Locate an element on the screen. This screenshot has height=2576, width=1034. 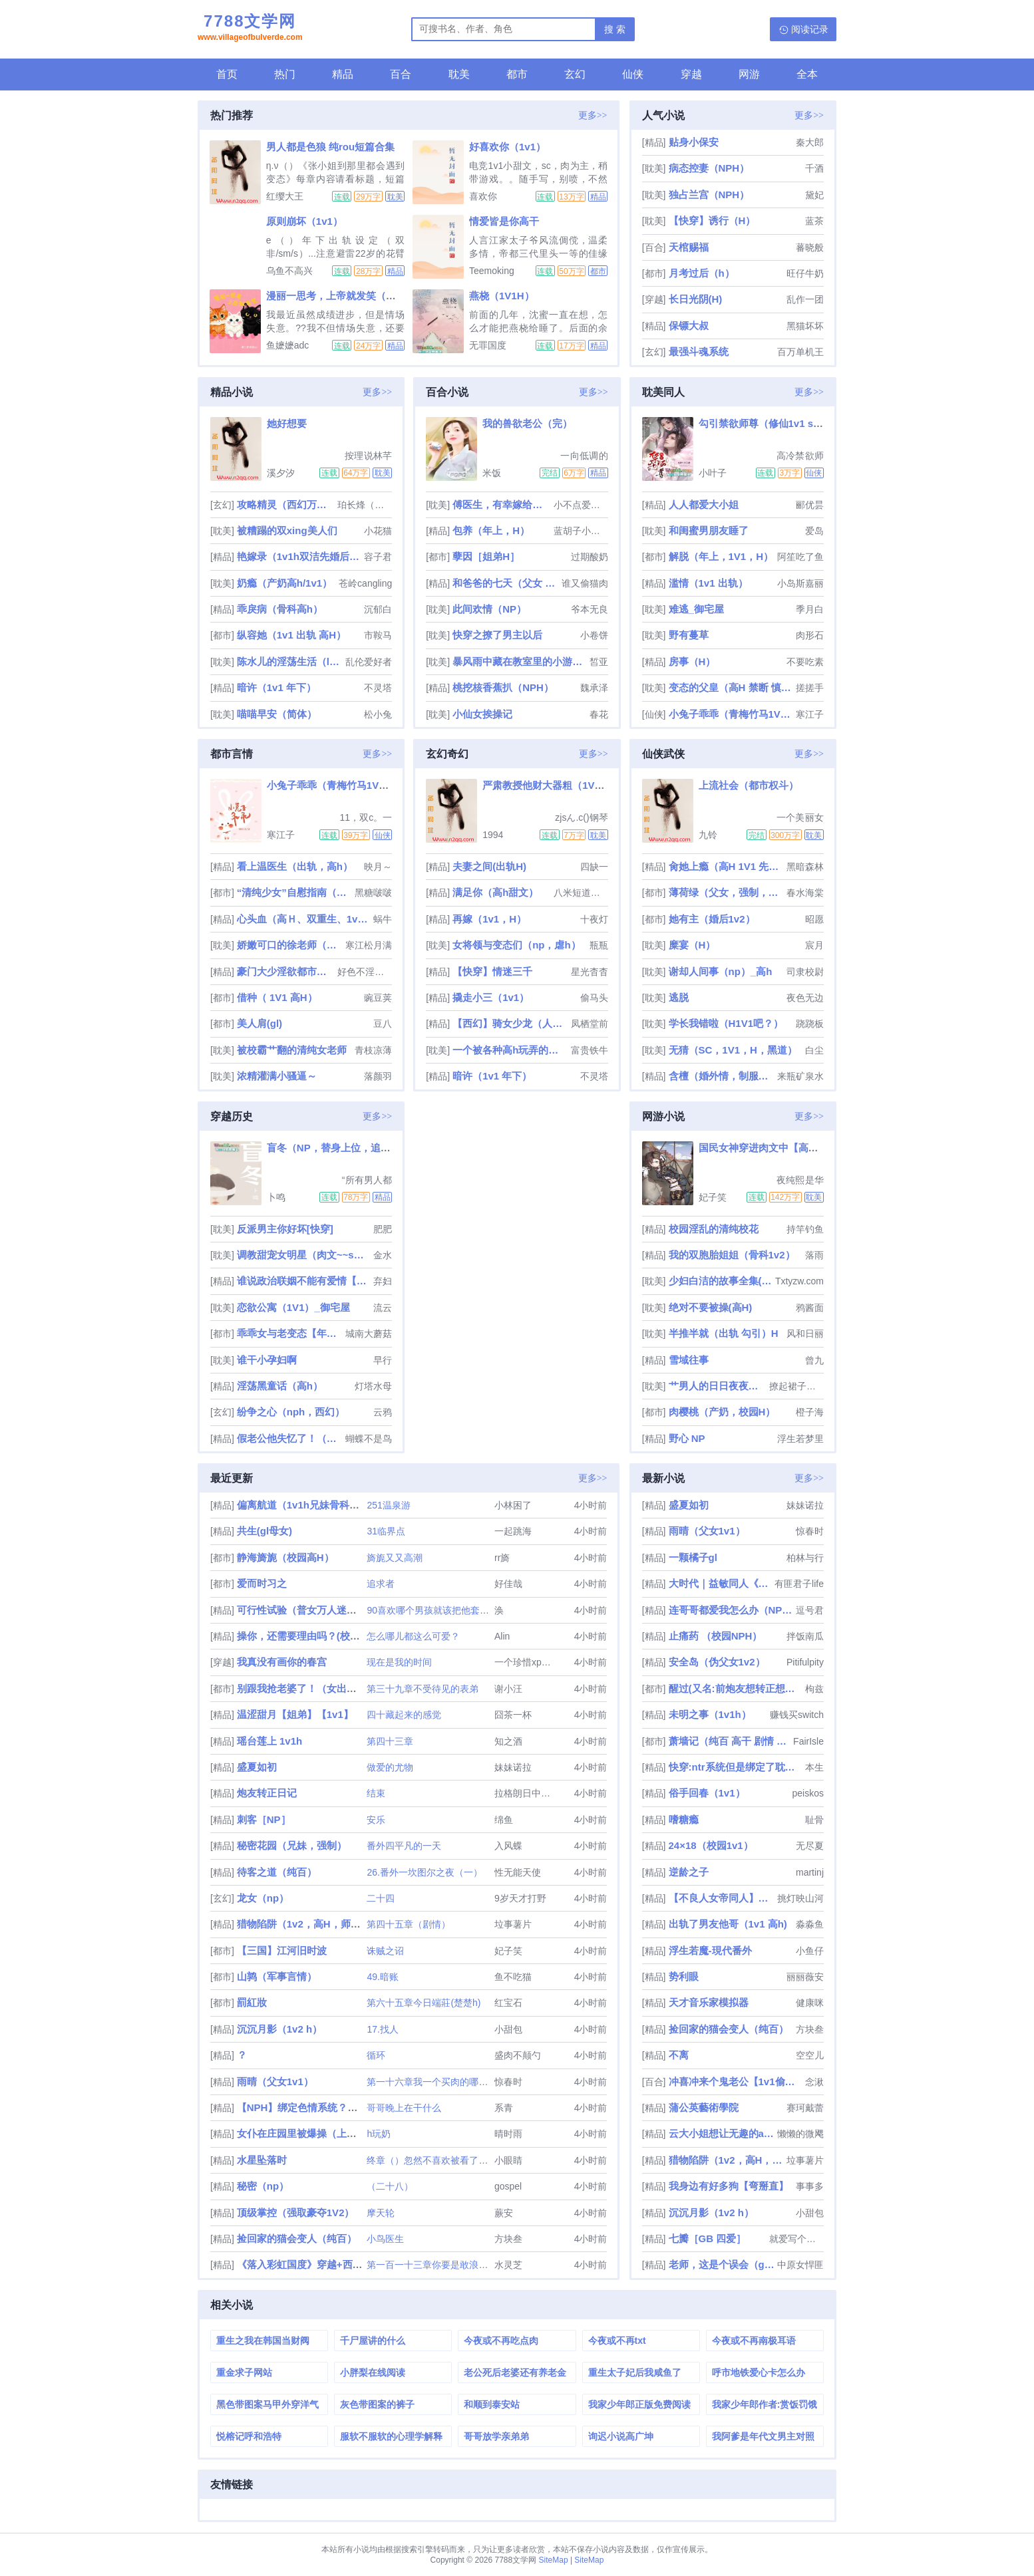
小不点爱吃肉 is located at coordinates (581, 505).